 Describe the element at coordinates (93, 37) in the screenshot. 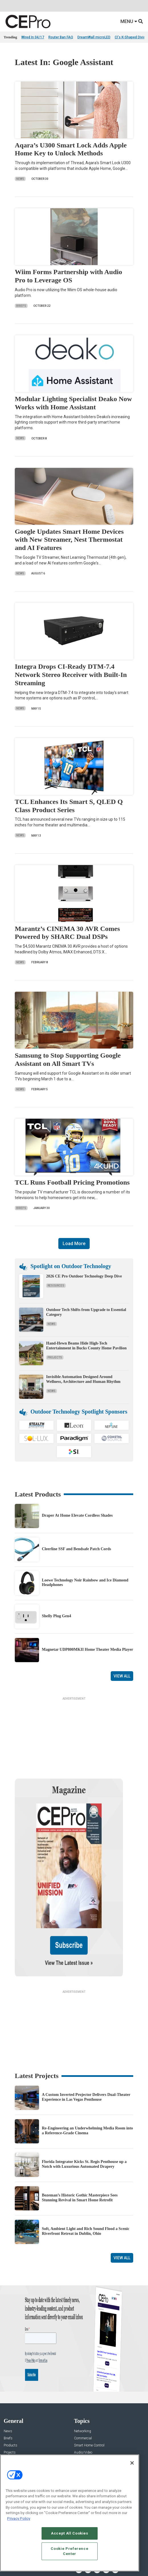

I see `DreamWall microLED` at that location.